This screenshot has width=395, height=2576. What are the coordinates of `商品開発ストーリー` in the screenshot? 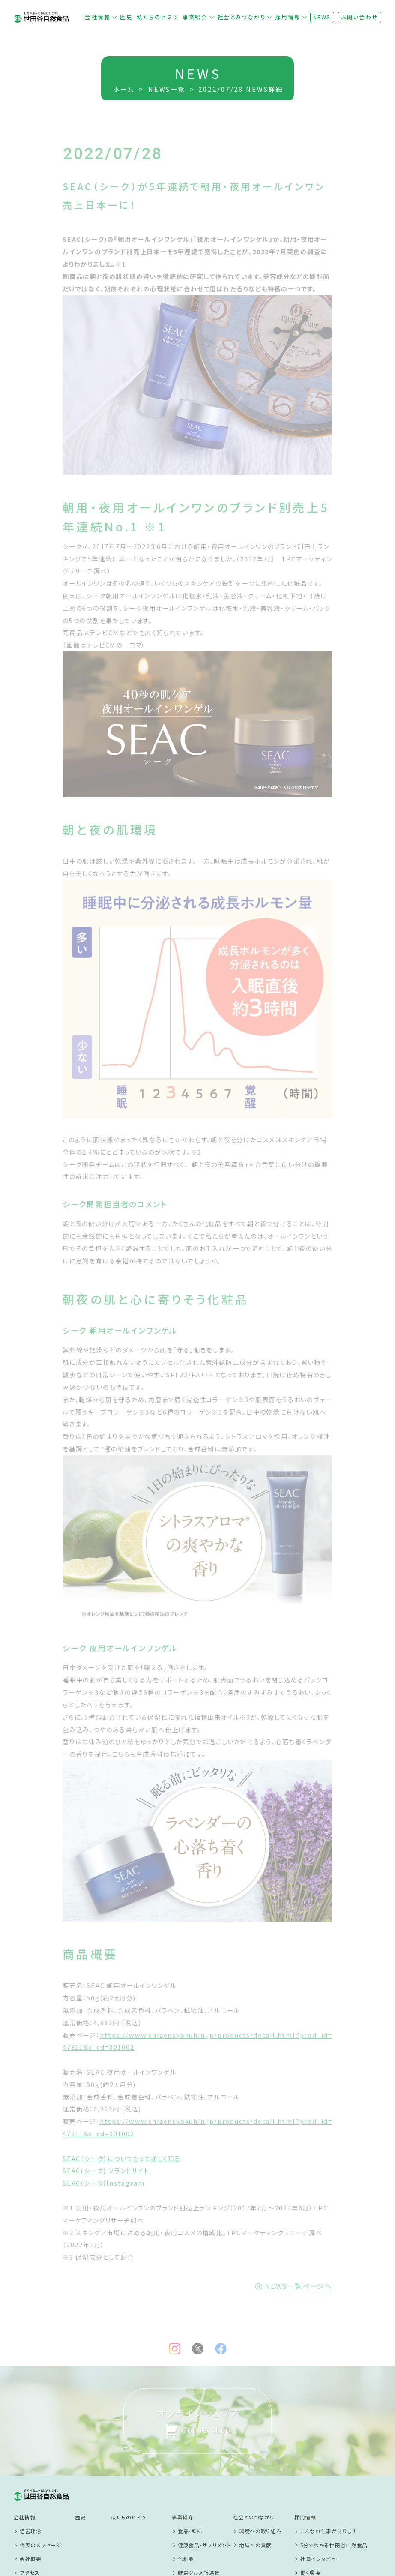 It's located at (201, 2488).